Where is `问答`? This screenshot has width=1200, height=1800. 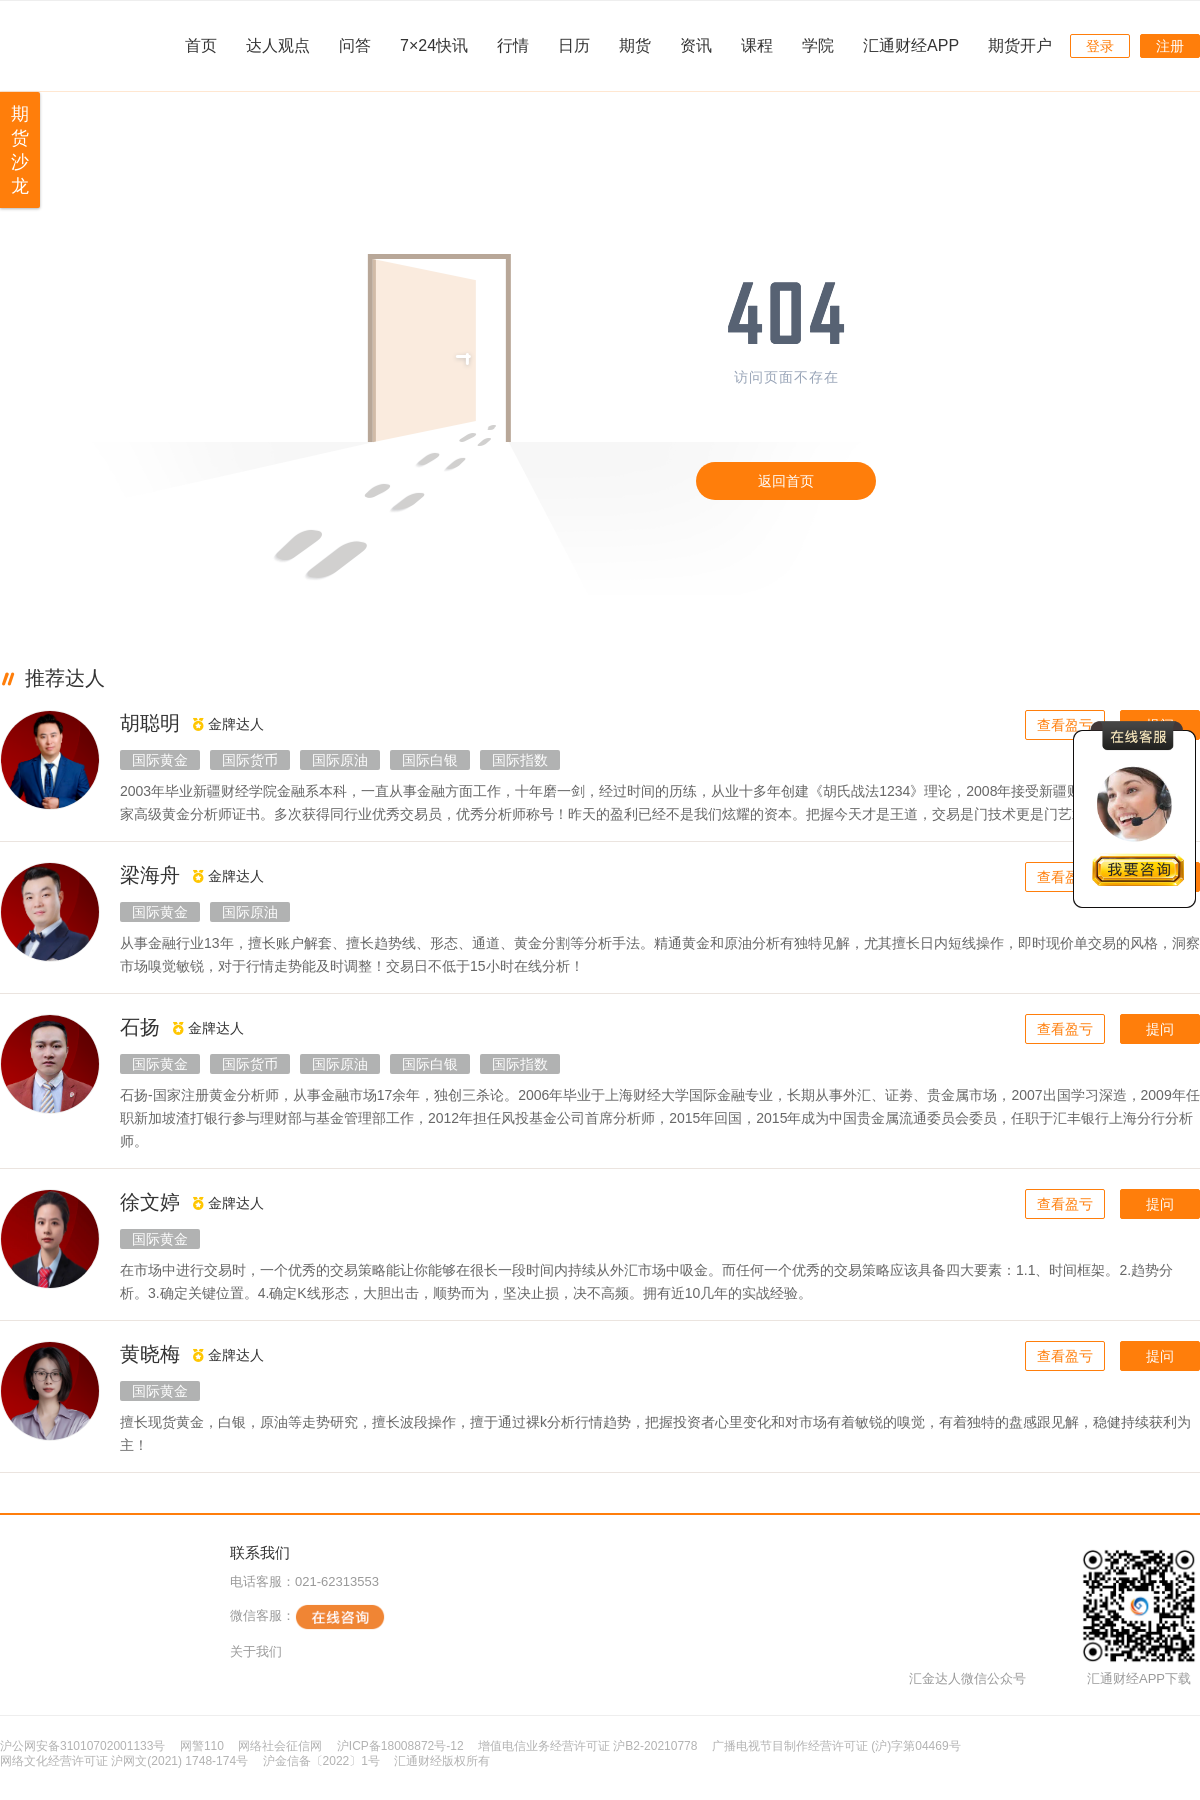 问答 is located at coordinates (355, 45).